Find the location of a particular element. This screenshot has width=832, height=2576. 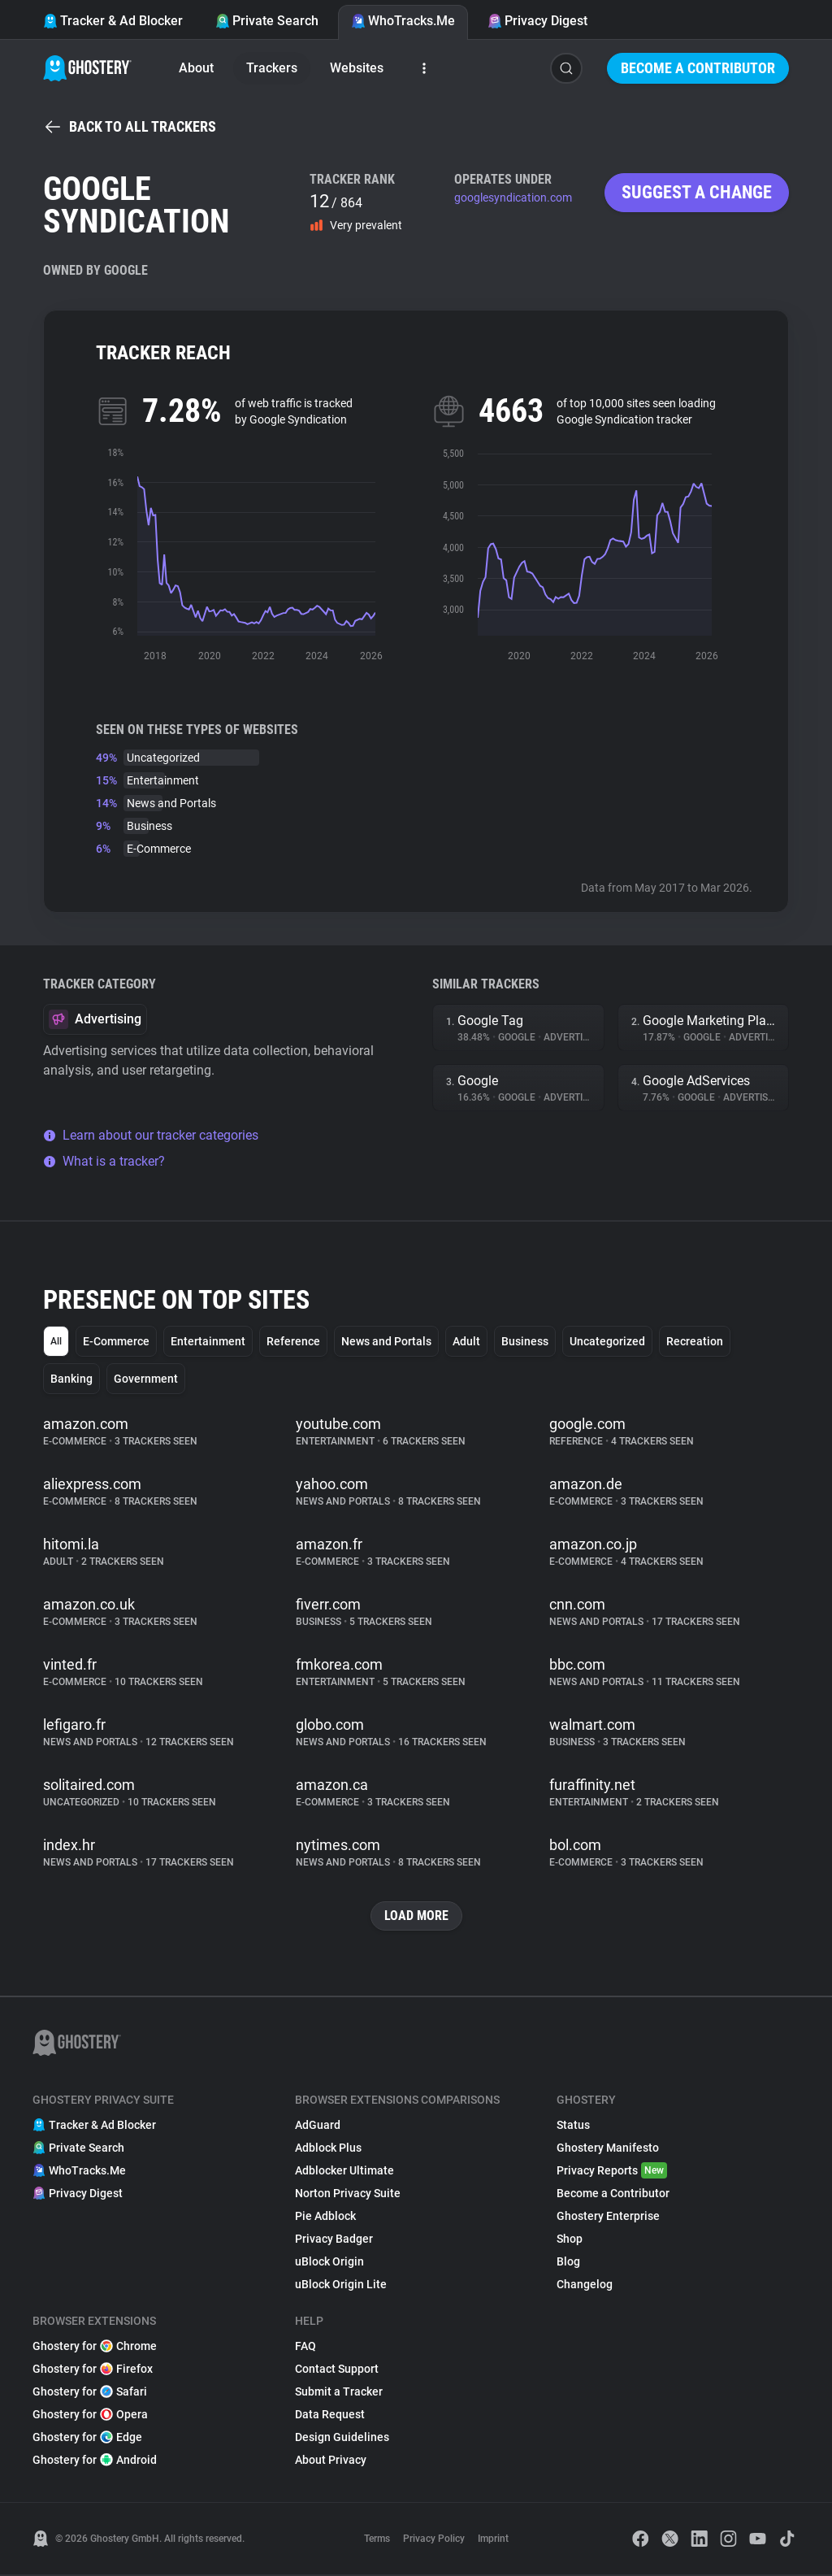

Norton Privacy Suite is located at coordinates (348, 2194).